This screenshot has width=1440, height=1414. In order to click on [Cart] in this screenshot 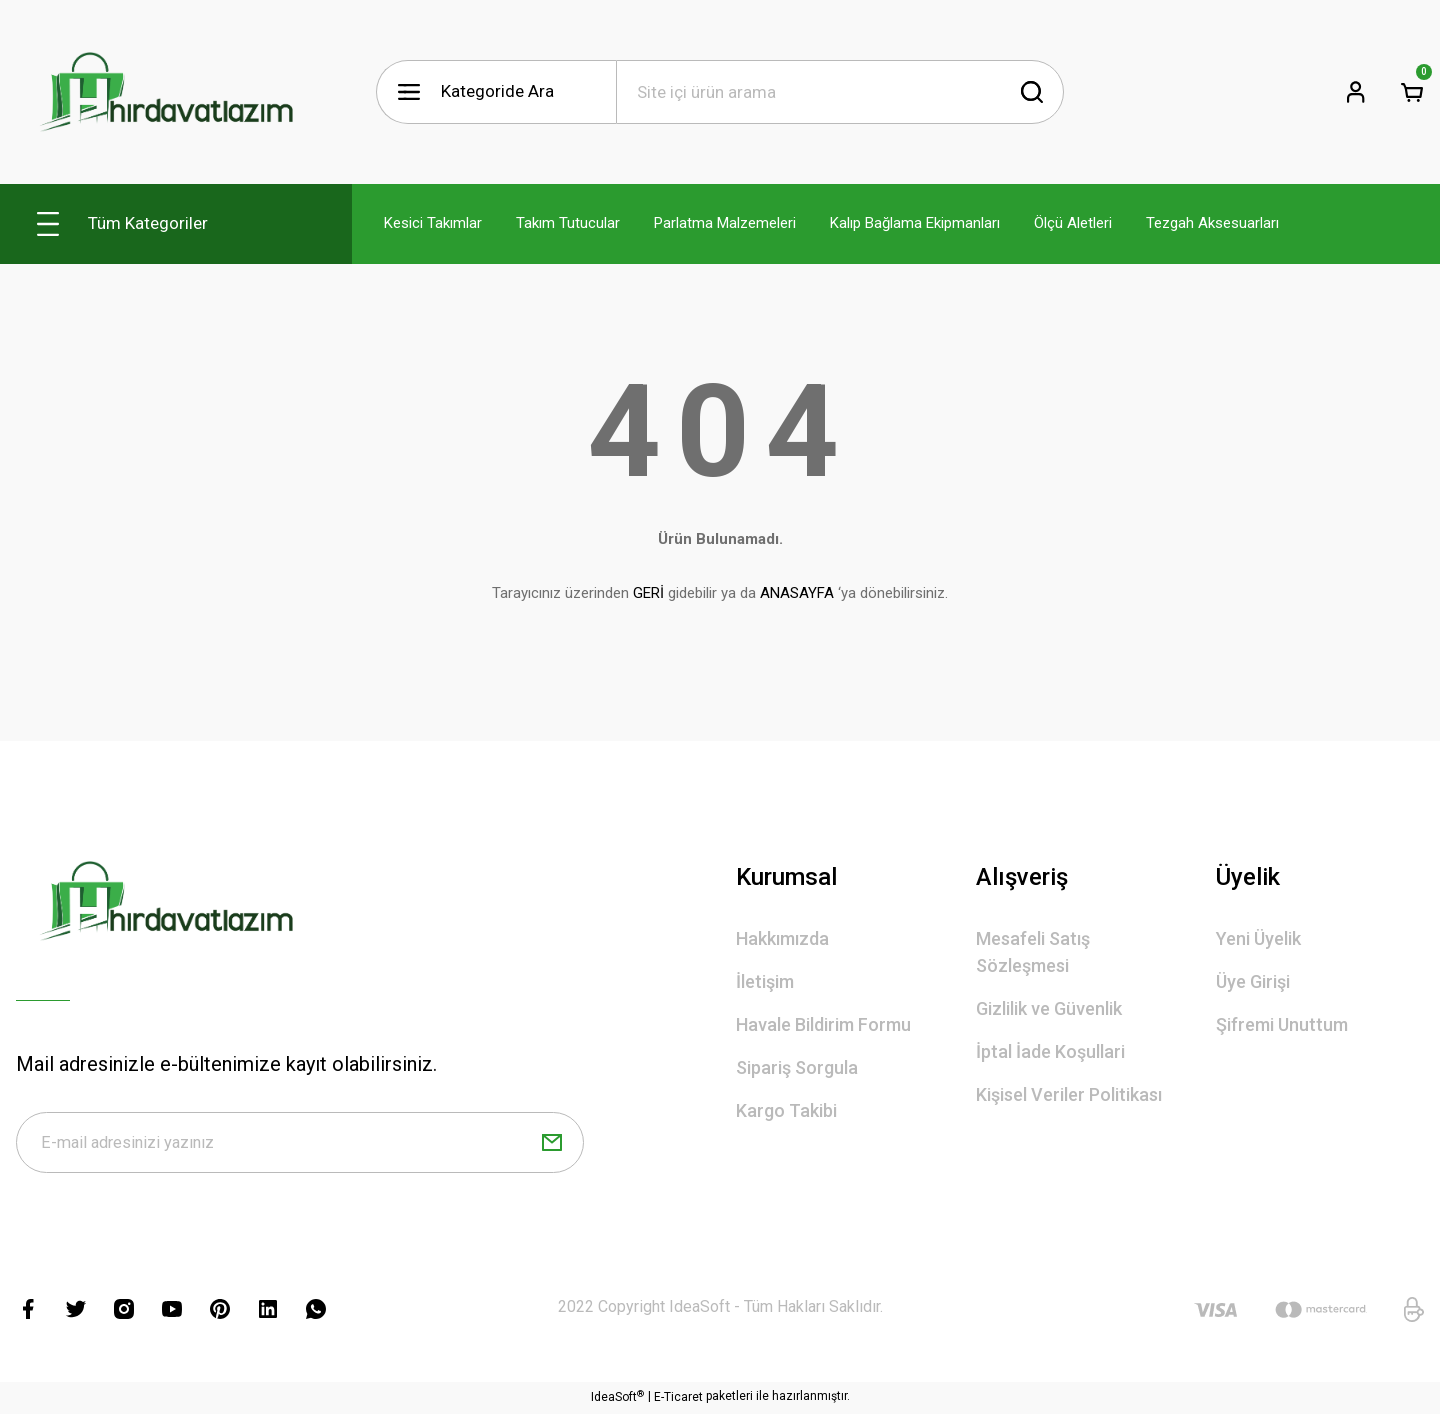, I will do `click(1412, 92)`.